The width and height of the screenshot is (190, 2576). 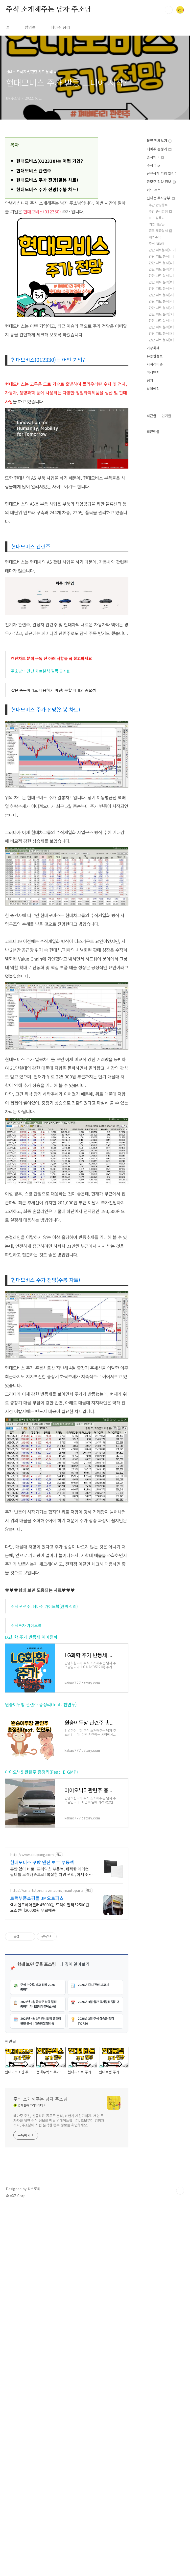 What do you see at coordinates (151, 563) in the screenshot?
I see `최근글` at bounding box center [151, 563].